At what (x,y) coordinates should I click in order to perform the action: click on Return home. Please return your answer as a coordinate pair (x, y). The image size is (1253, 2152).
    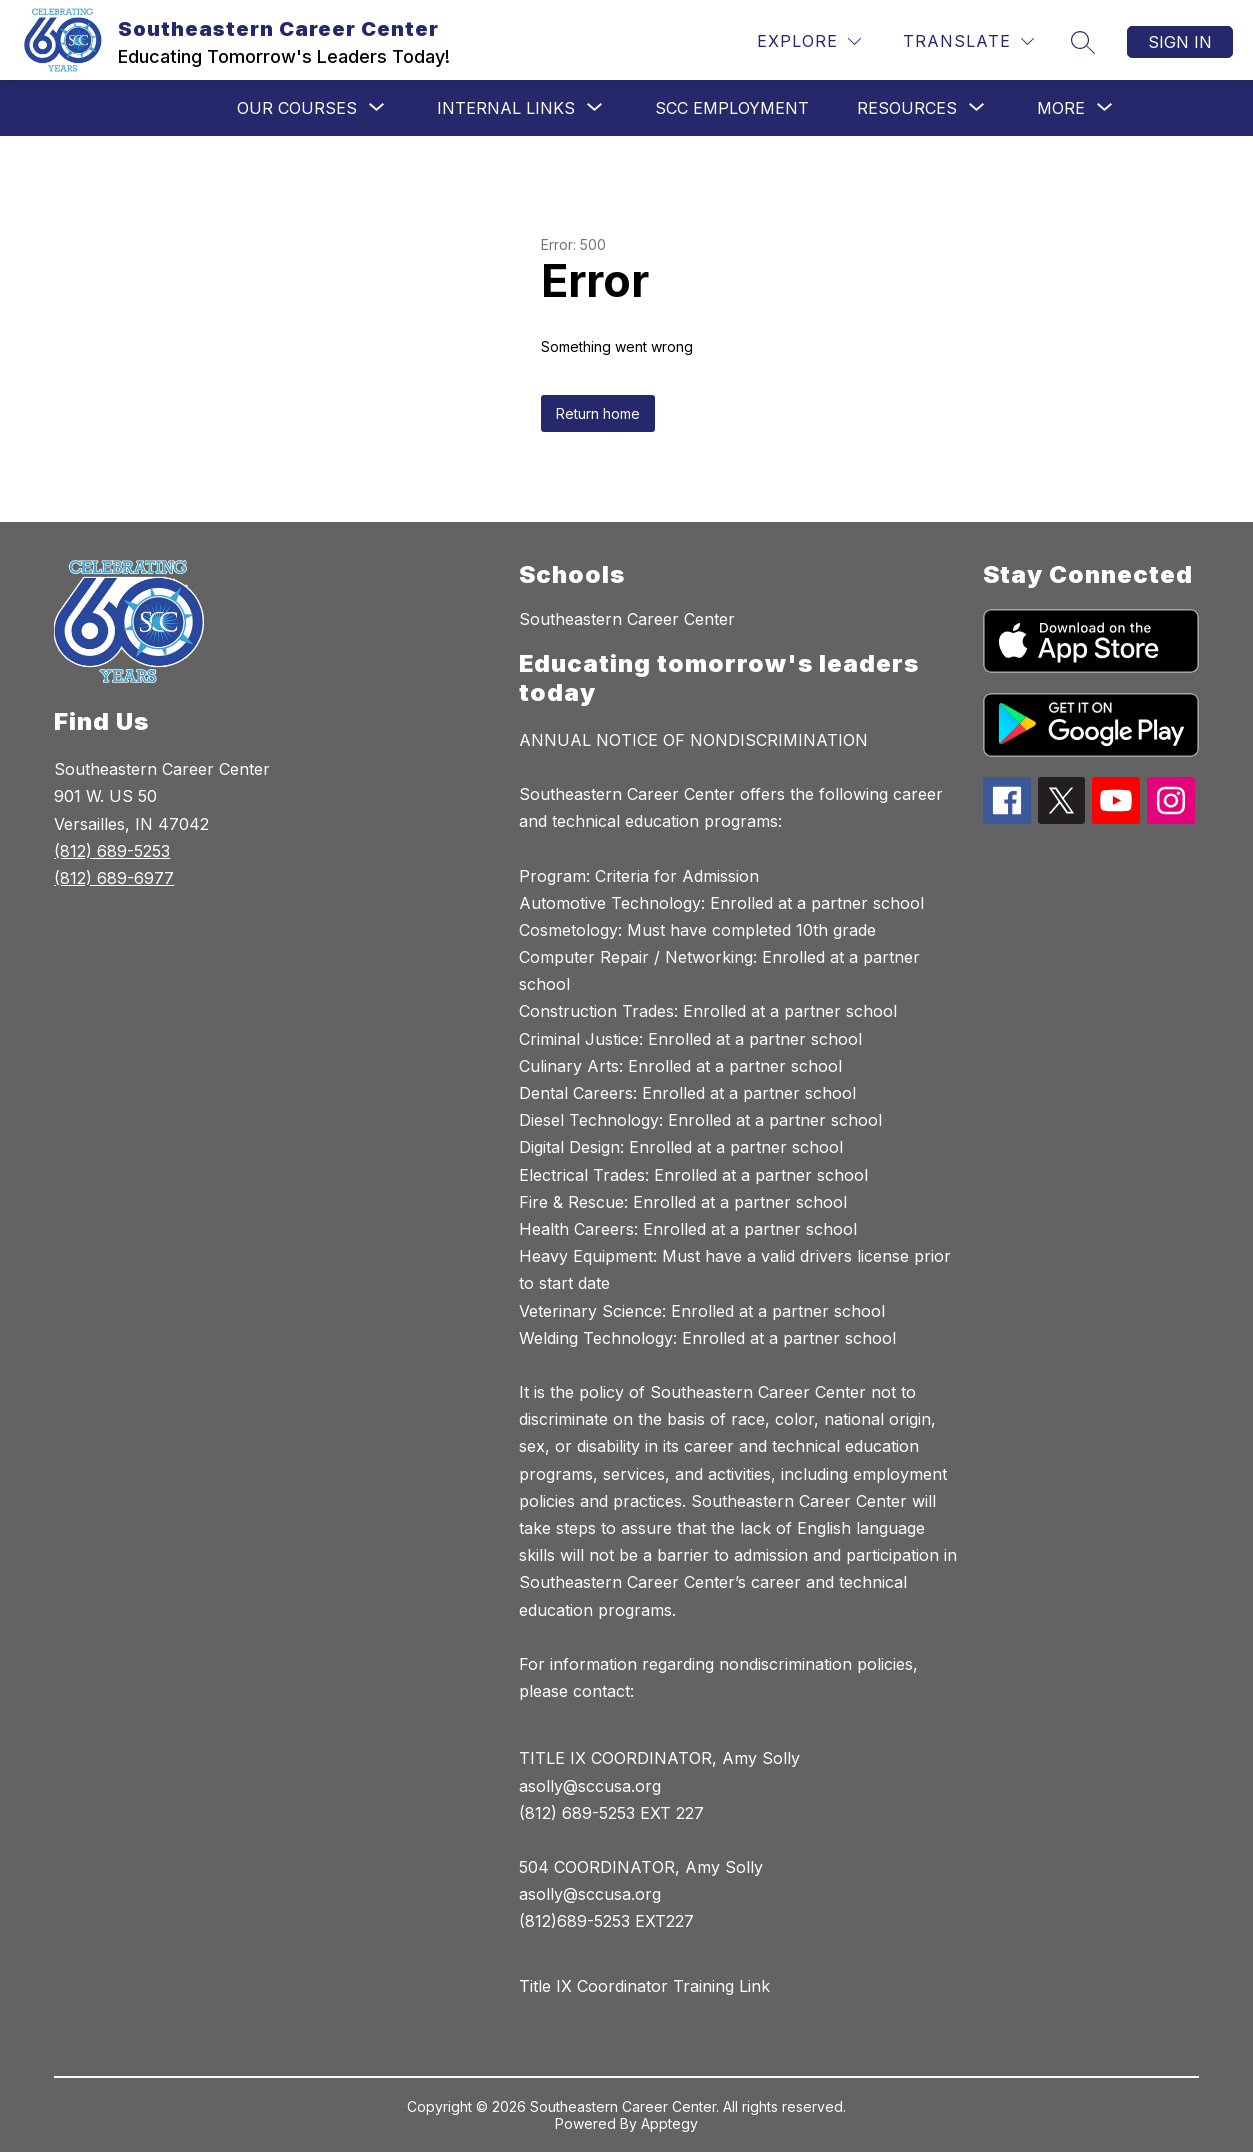
    Looking at the image, I should click on (598, 413).